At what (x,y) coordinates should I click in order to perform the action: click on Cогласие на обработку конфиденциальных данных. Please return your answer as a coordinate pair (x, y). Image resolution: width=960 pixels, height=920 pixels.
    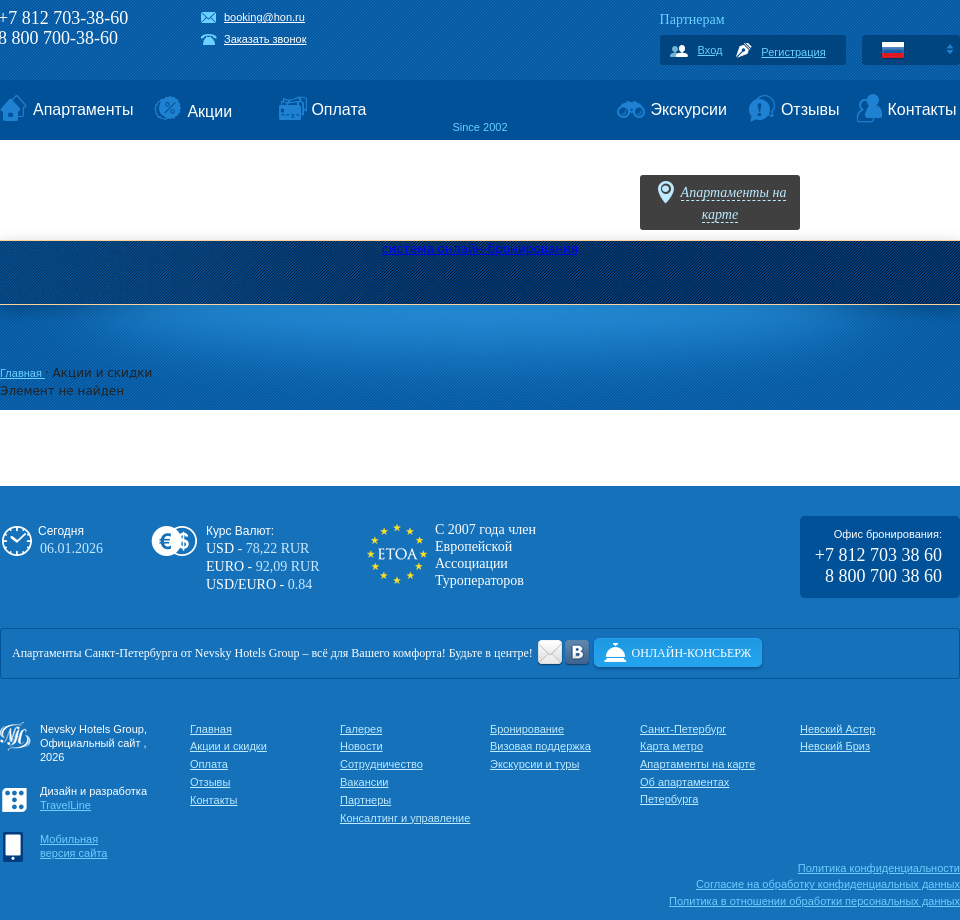
    Looking at the image, I should click on (828, 884).